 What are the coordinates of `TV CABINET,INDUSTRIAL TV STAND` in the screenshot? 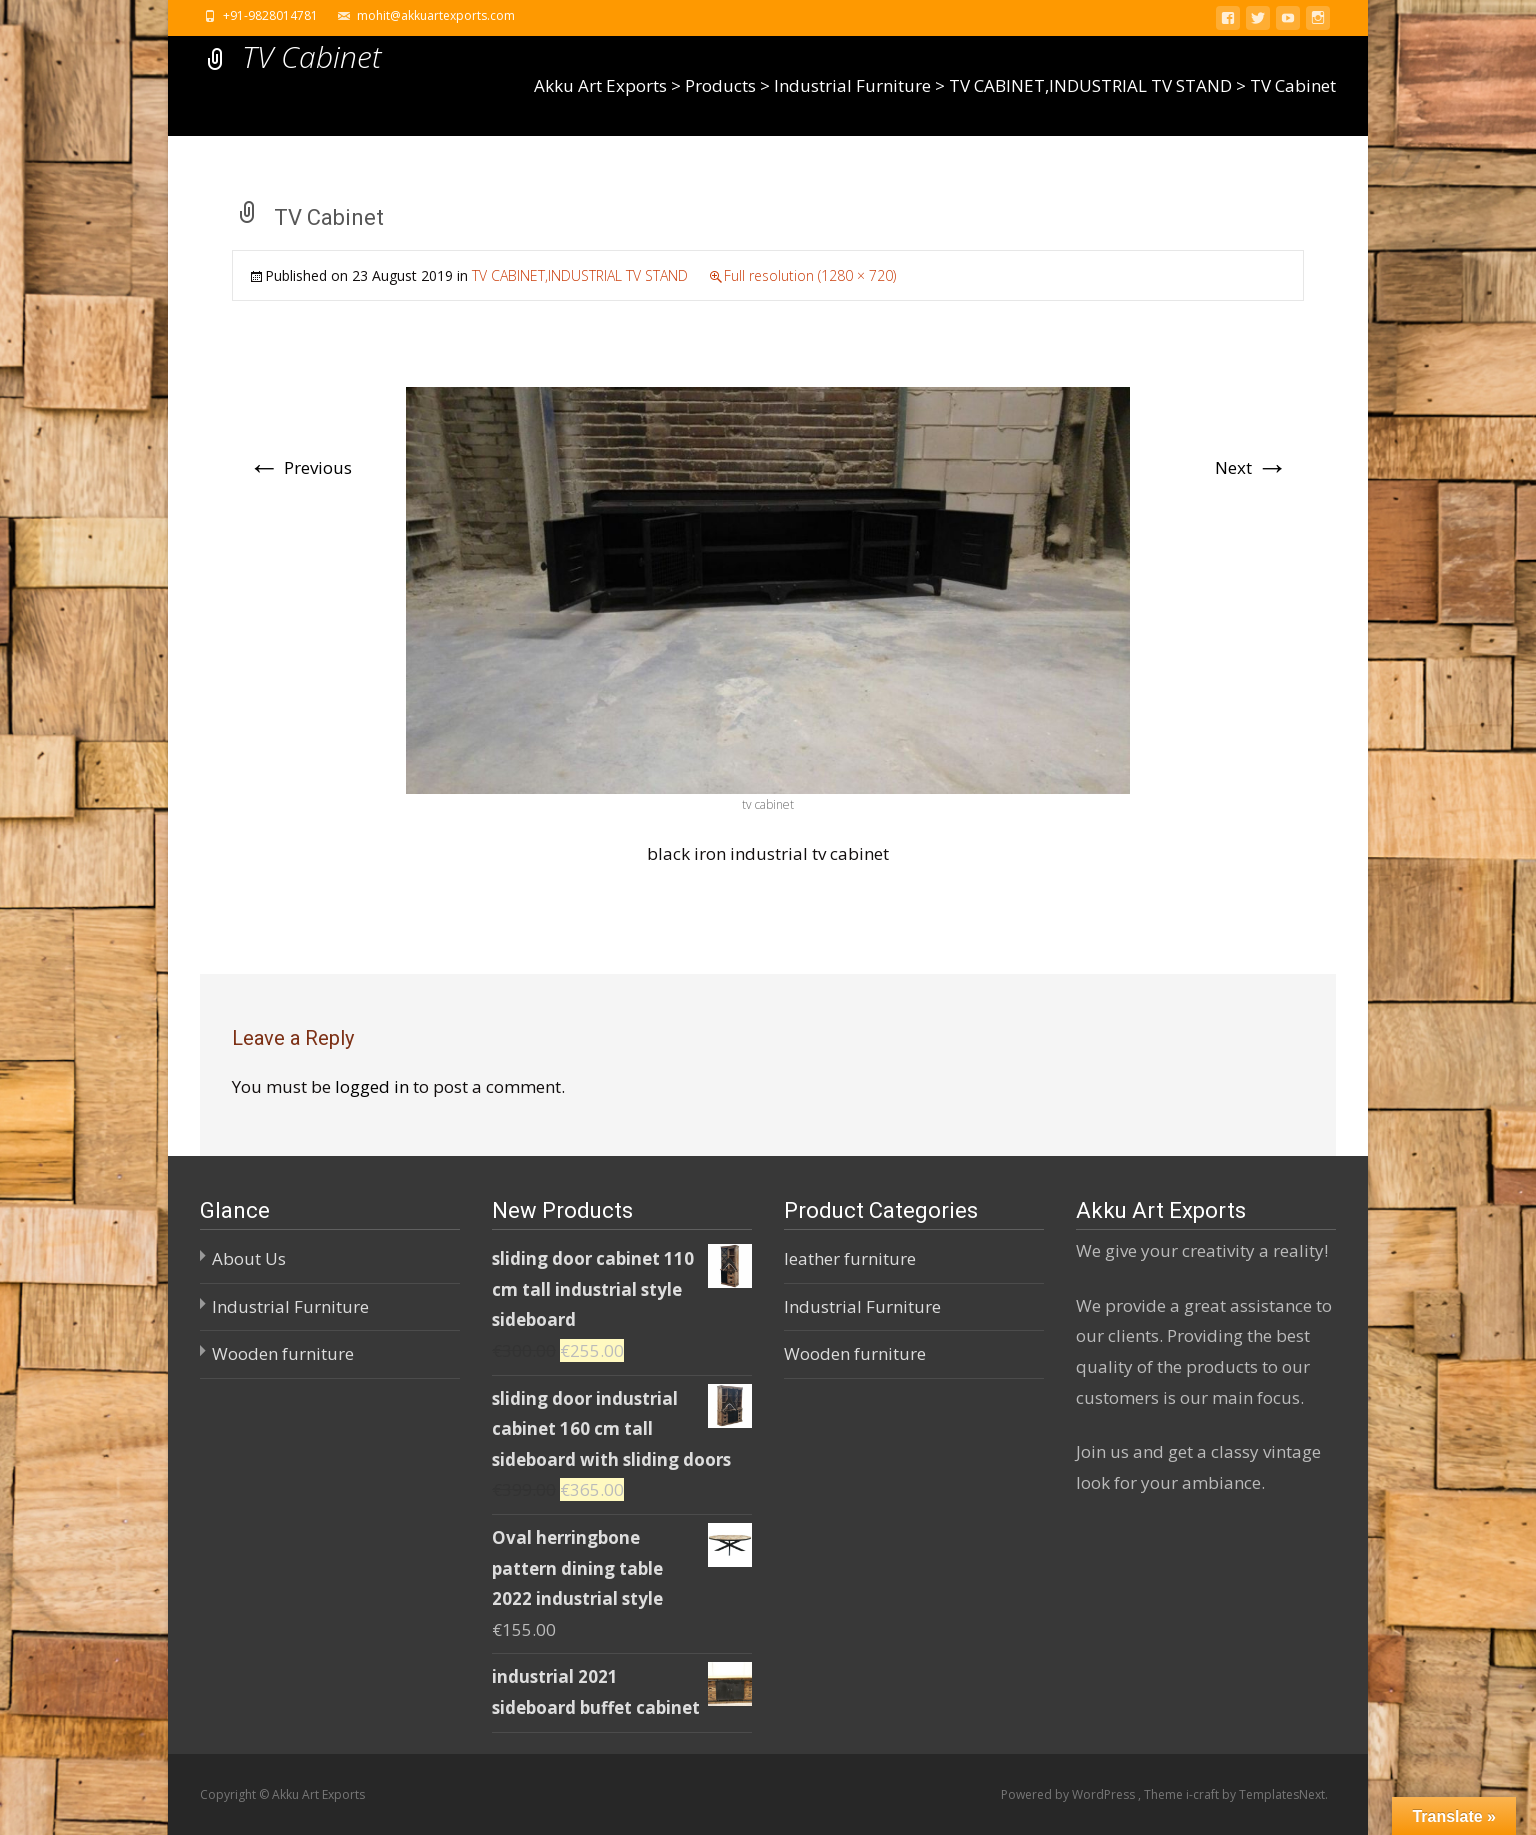 It's located at (580, 275).